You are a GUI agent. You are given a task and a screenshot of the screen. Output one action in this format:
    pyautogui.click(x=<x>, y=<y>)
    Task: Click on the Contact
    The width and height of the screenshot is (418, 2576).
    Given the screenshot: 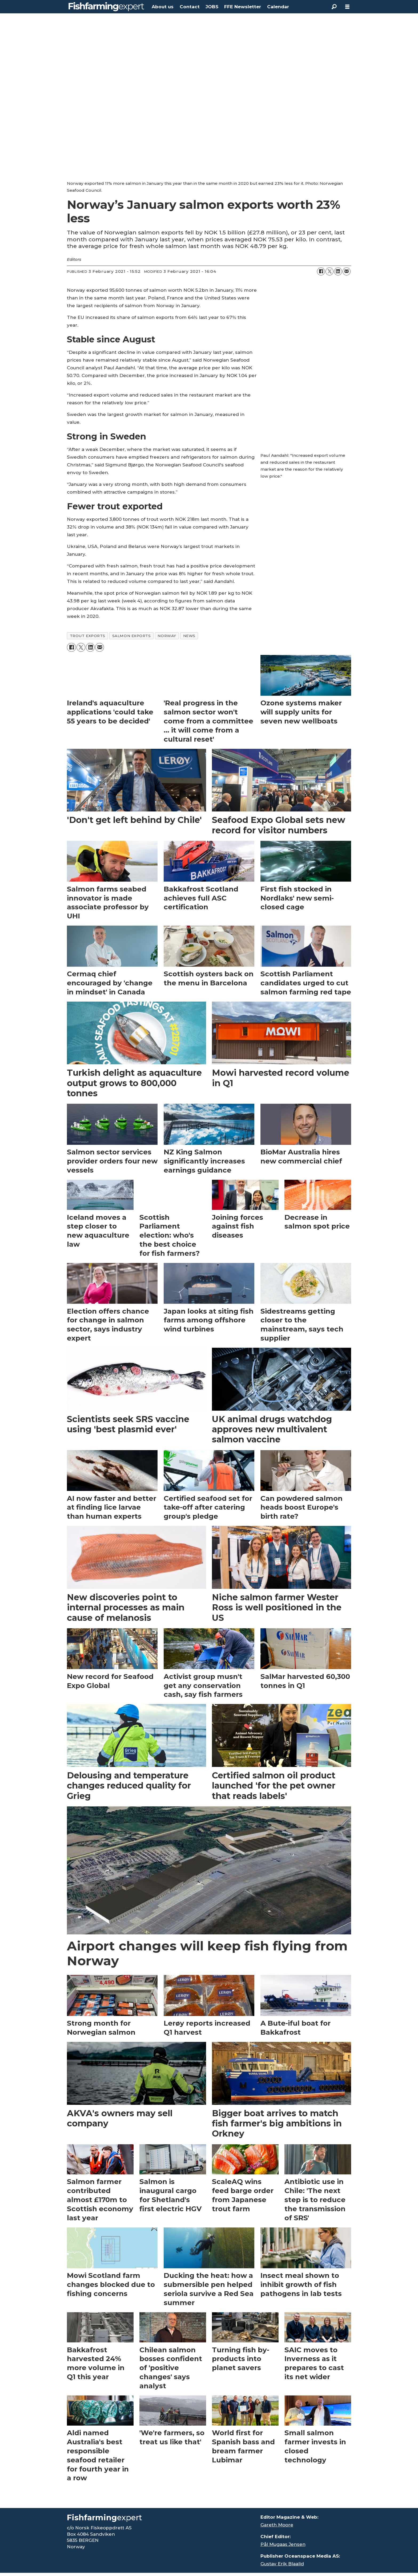 What is the action you would take?
    pyautogui.click(x=190, y=6)
    